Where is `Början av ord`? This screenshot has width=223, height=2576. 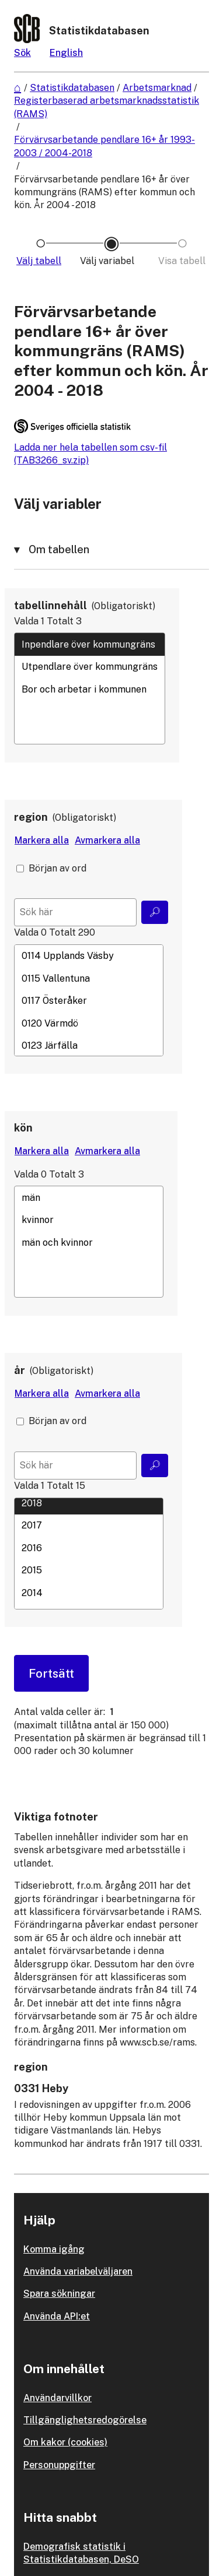
Början av ord is located at coordinates (57, 868).